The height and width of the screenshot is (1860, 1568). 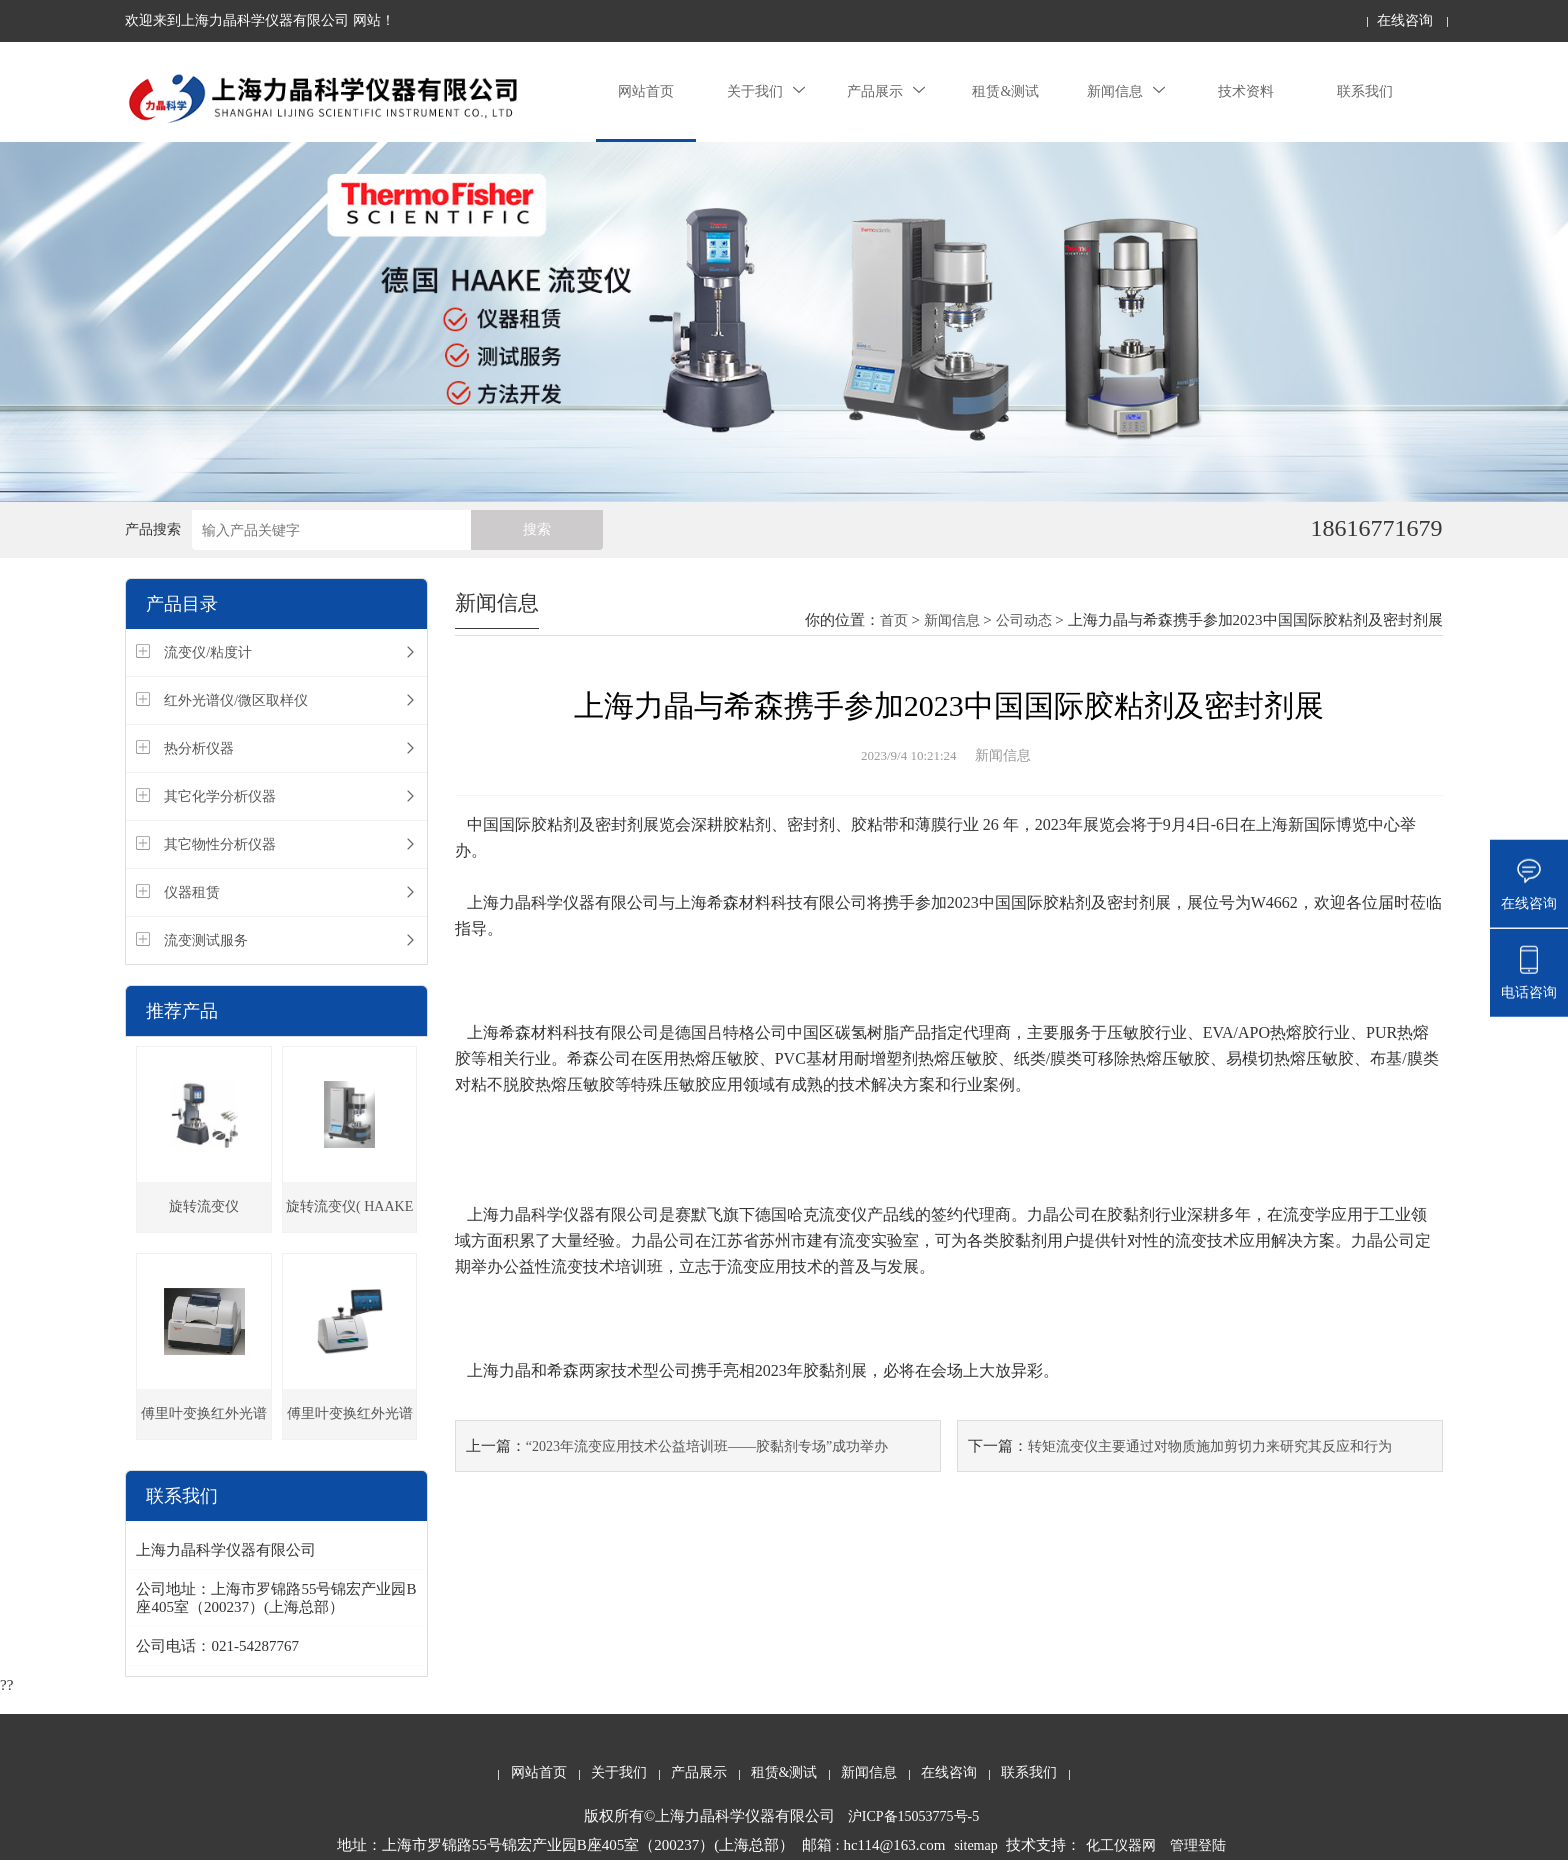 I want to click on 流变仪/粘度计, so click(x=208, y=652).